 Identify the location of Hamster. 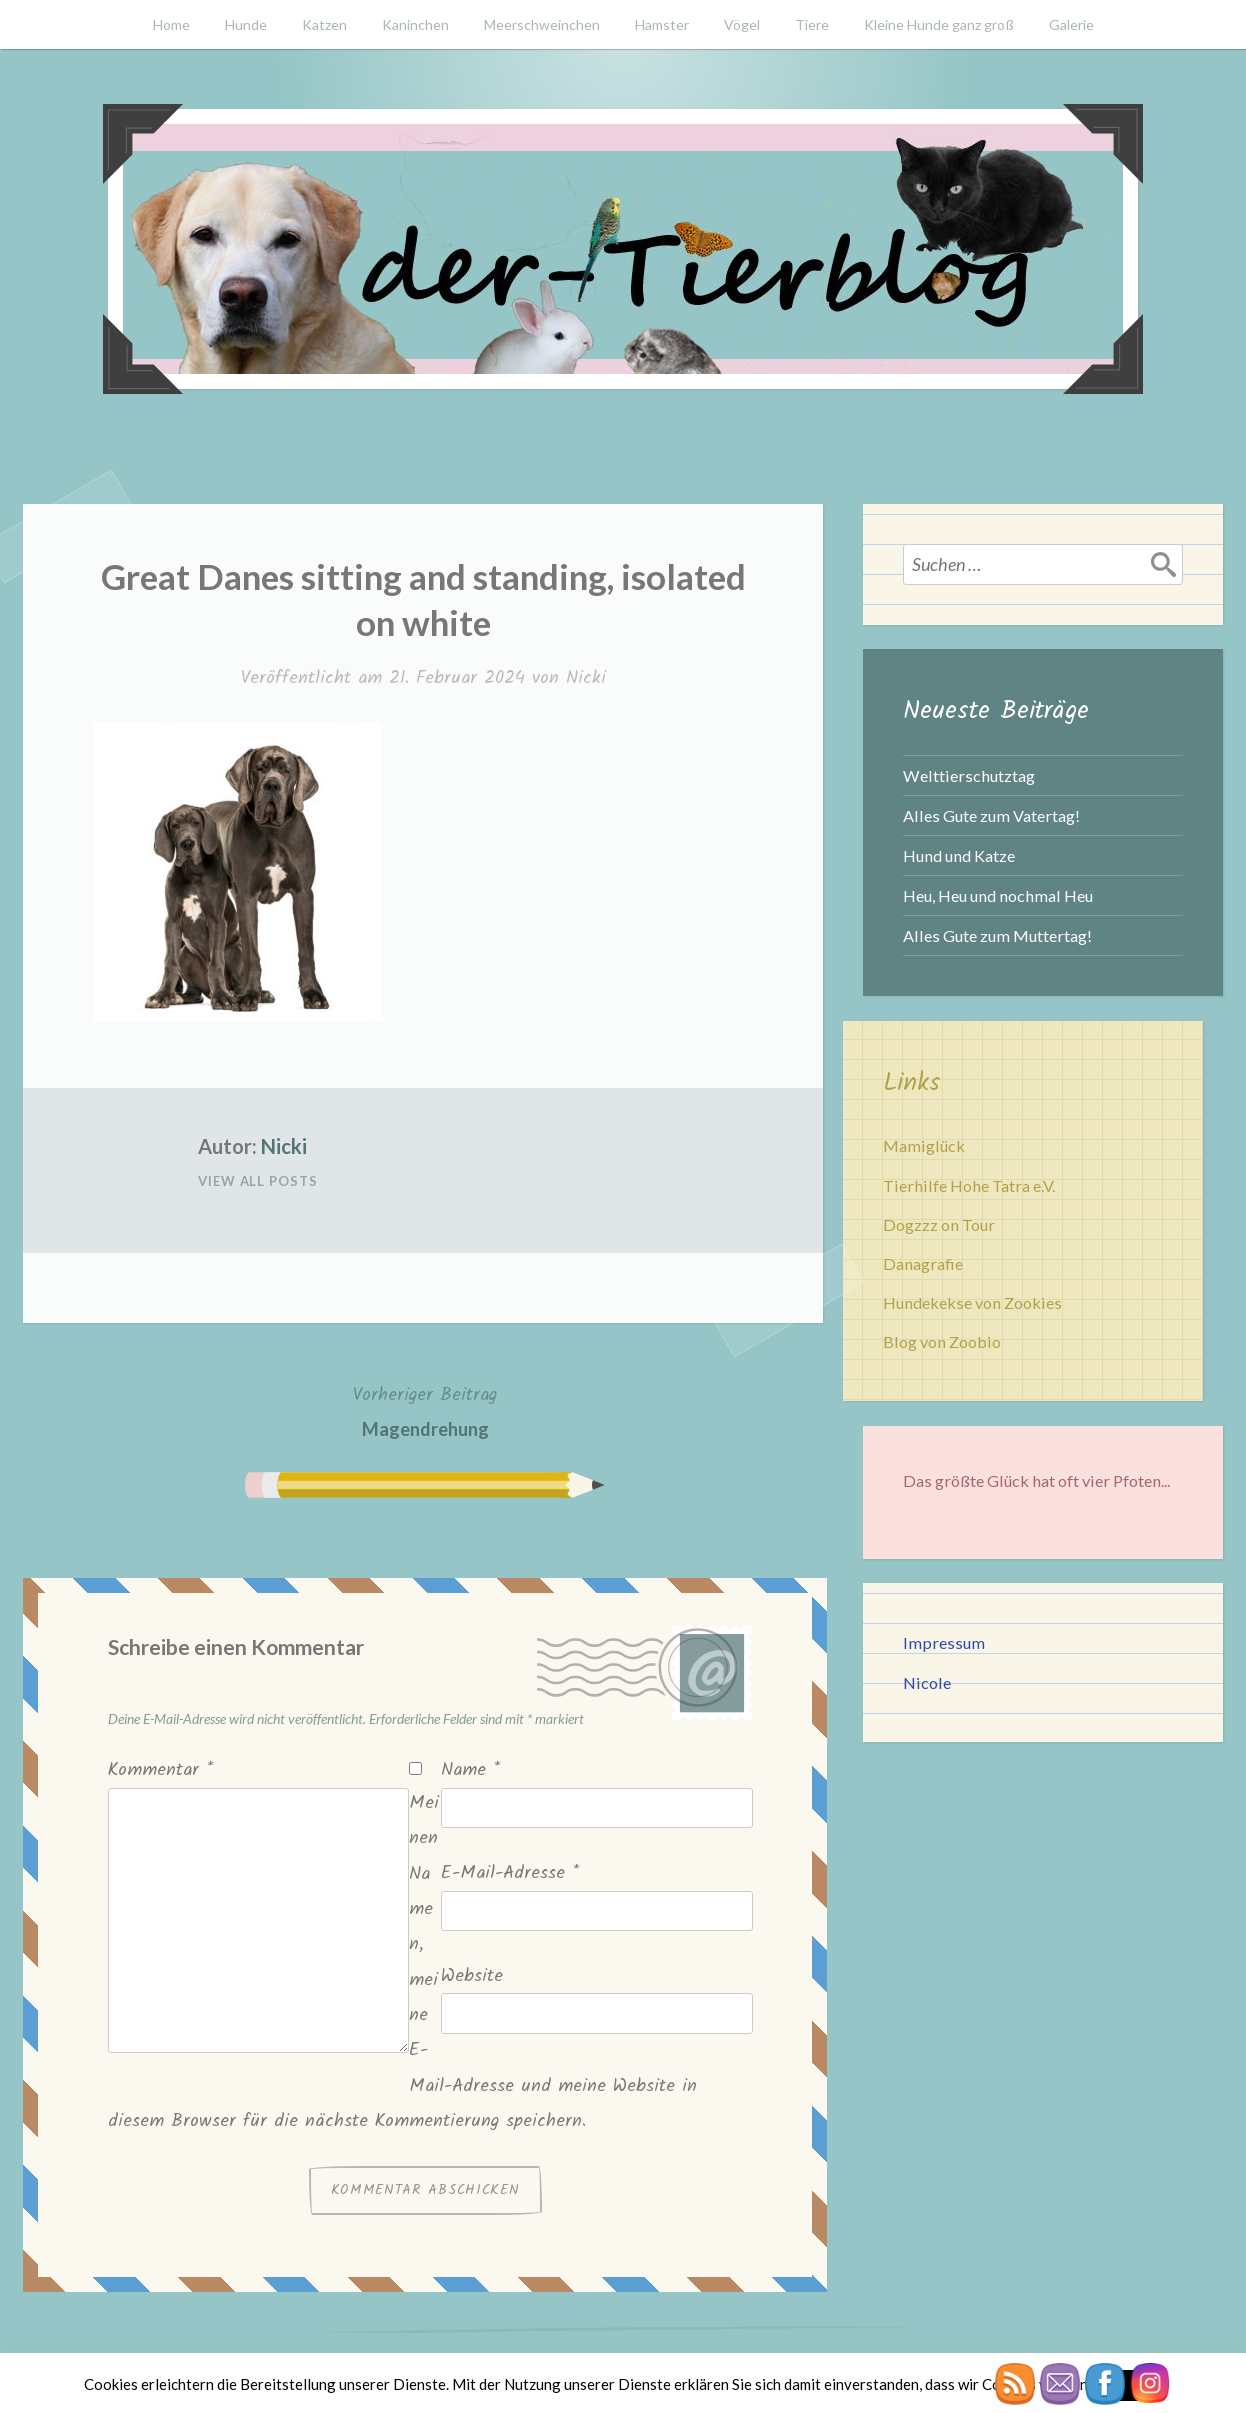
(662, 24).